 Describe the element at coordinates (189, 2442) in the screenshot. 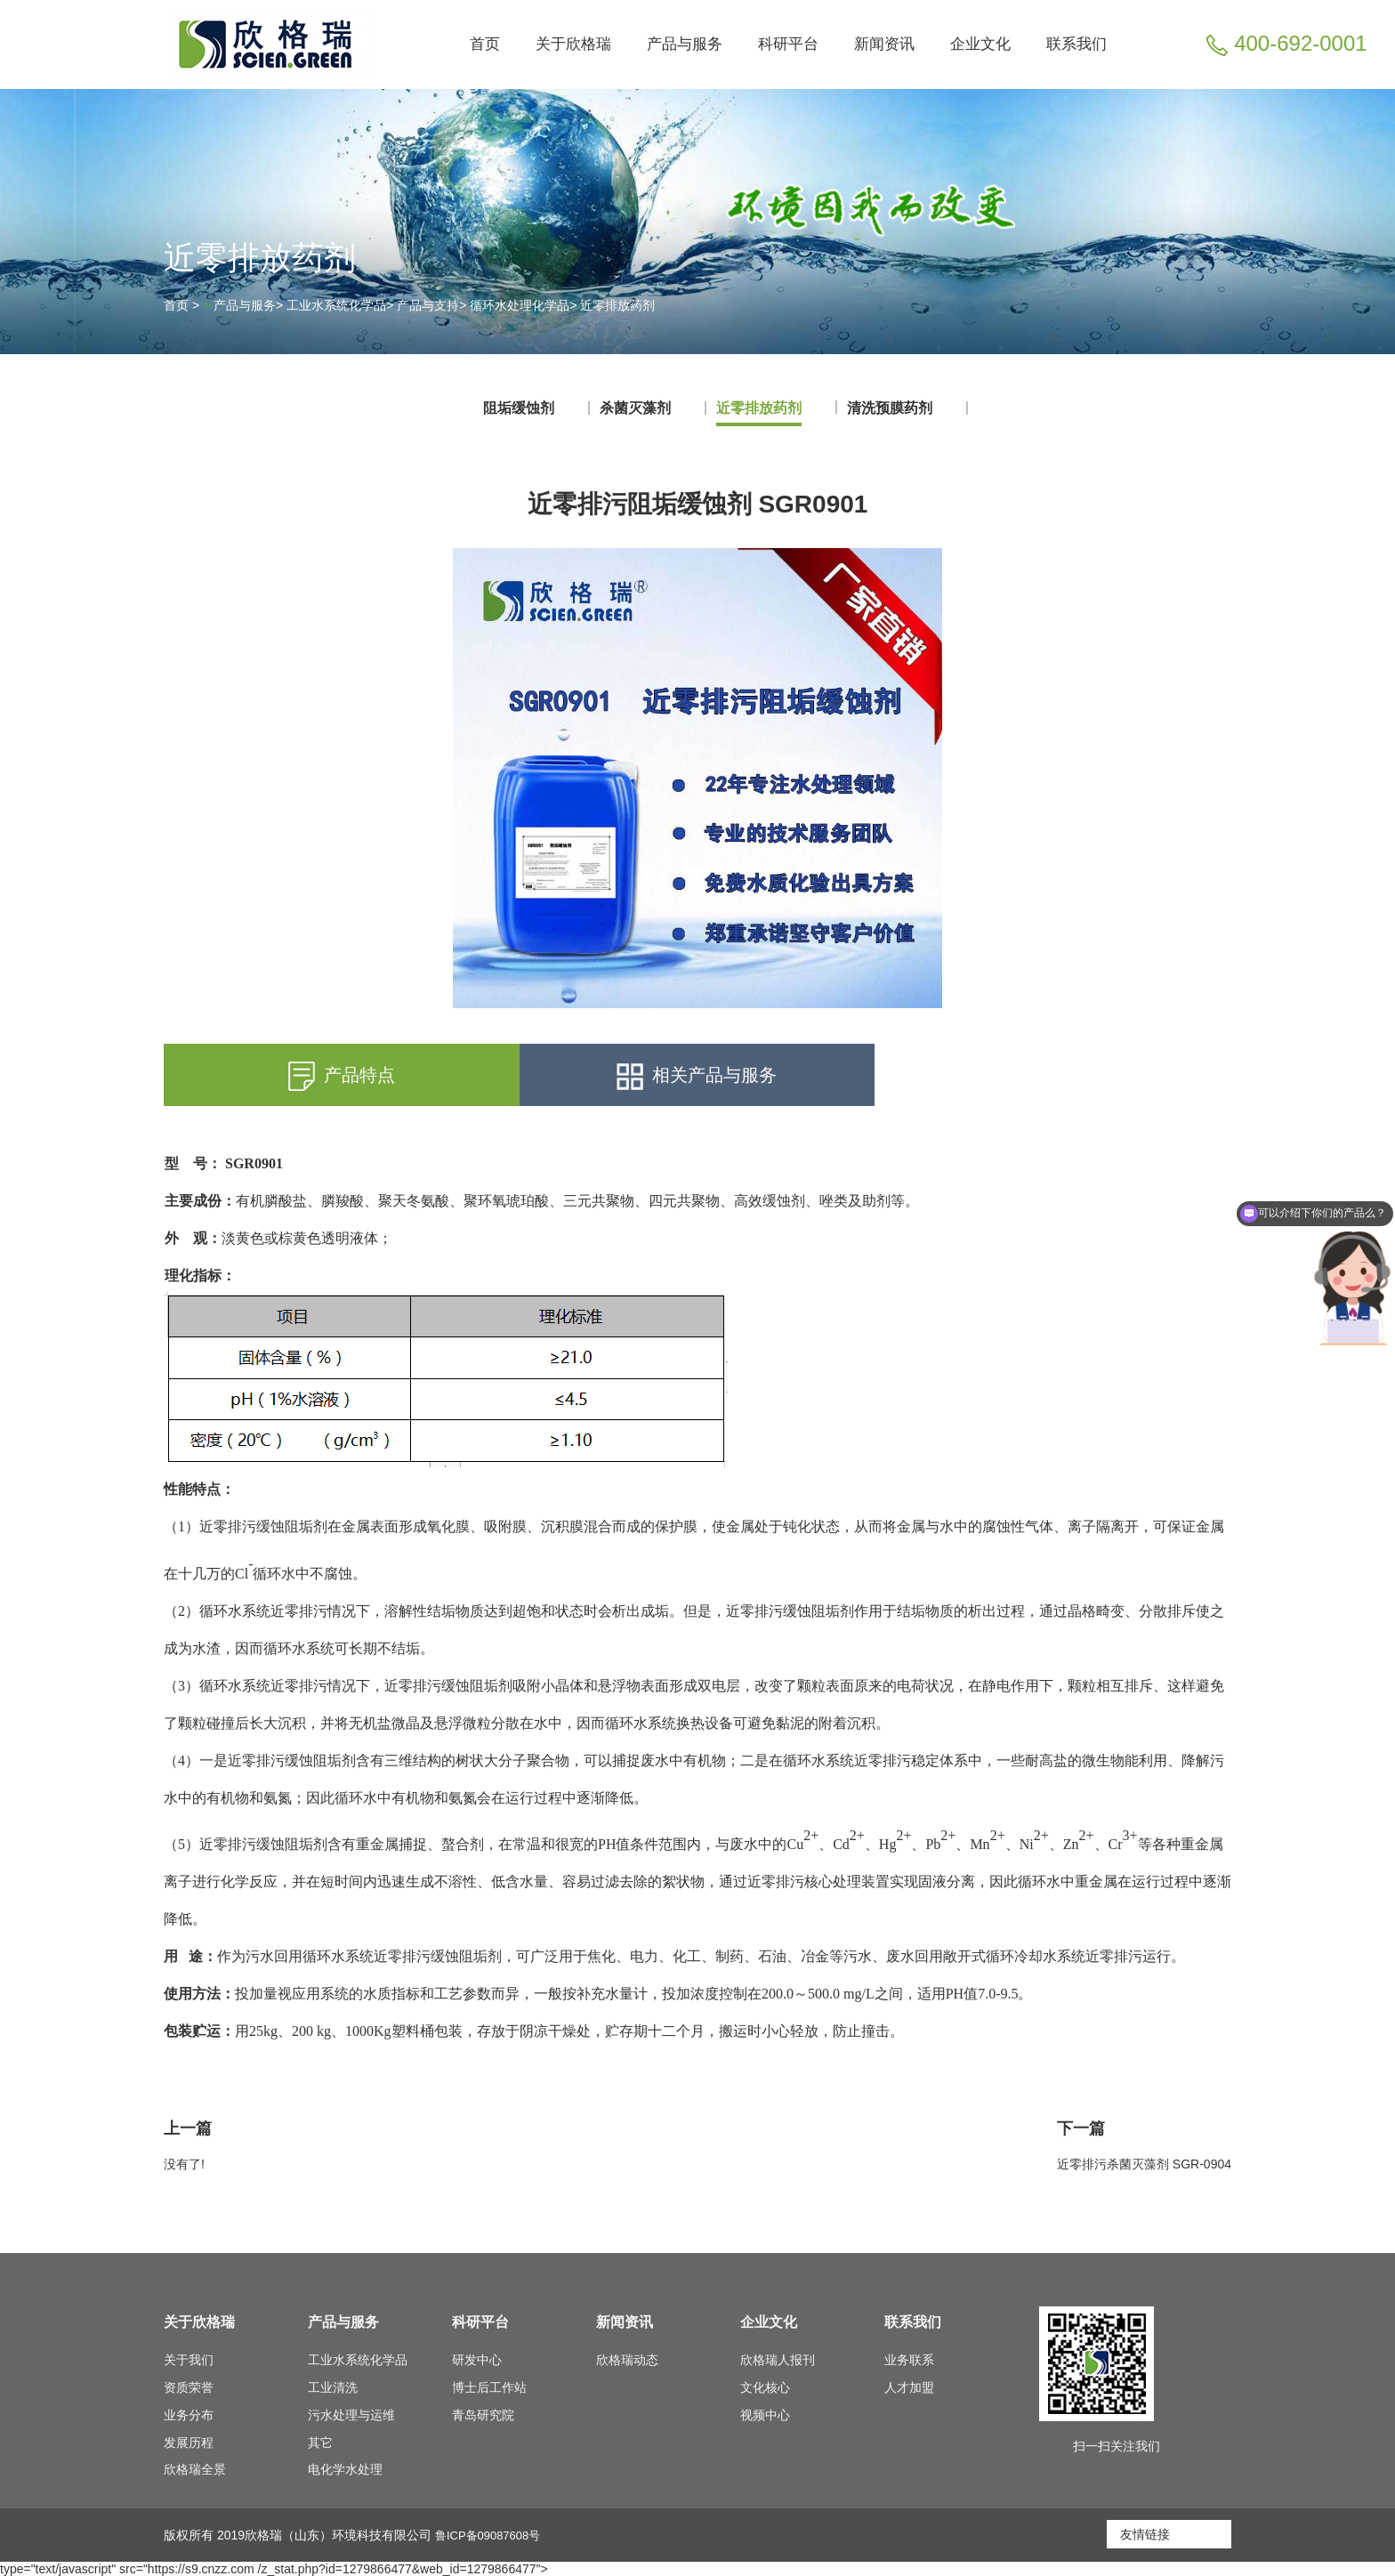

I see `发展历程` at that location.